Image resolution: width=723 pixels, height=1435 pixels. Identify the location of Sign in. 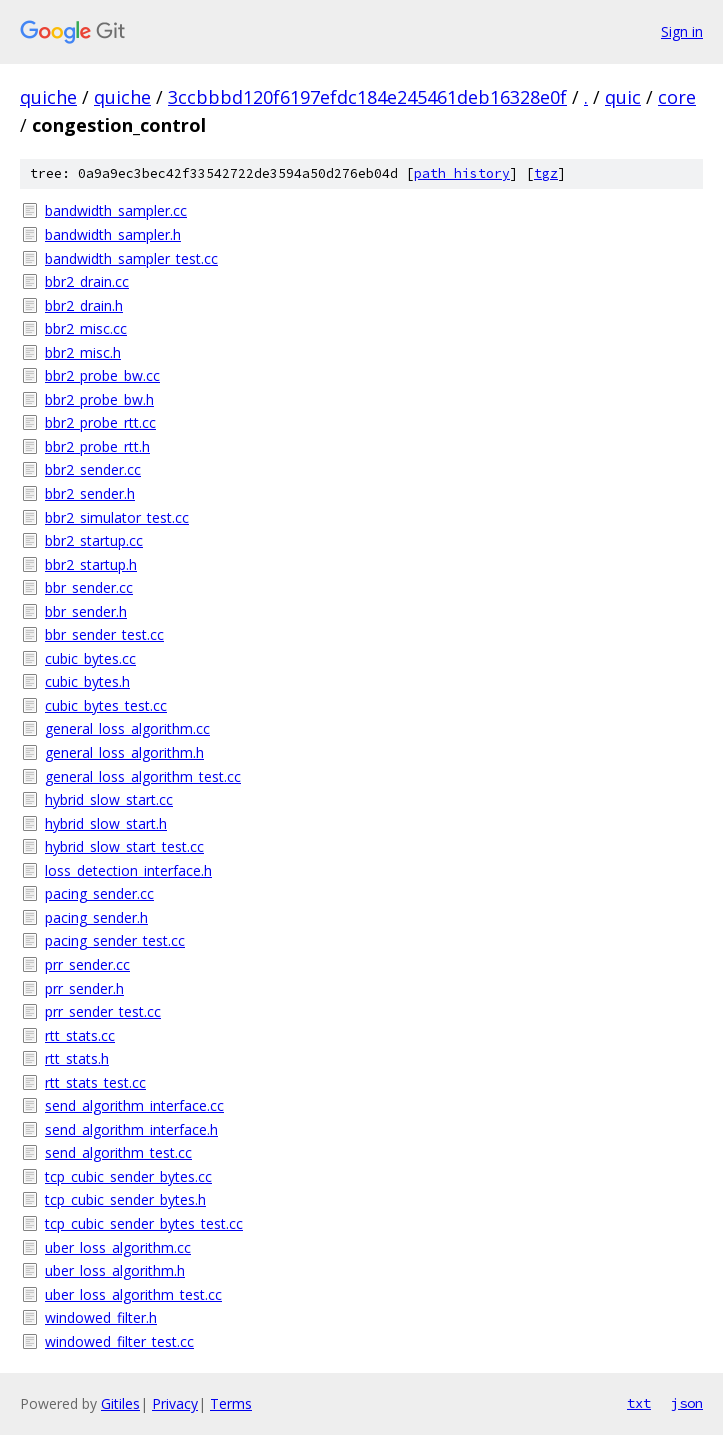
(682, 31).